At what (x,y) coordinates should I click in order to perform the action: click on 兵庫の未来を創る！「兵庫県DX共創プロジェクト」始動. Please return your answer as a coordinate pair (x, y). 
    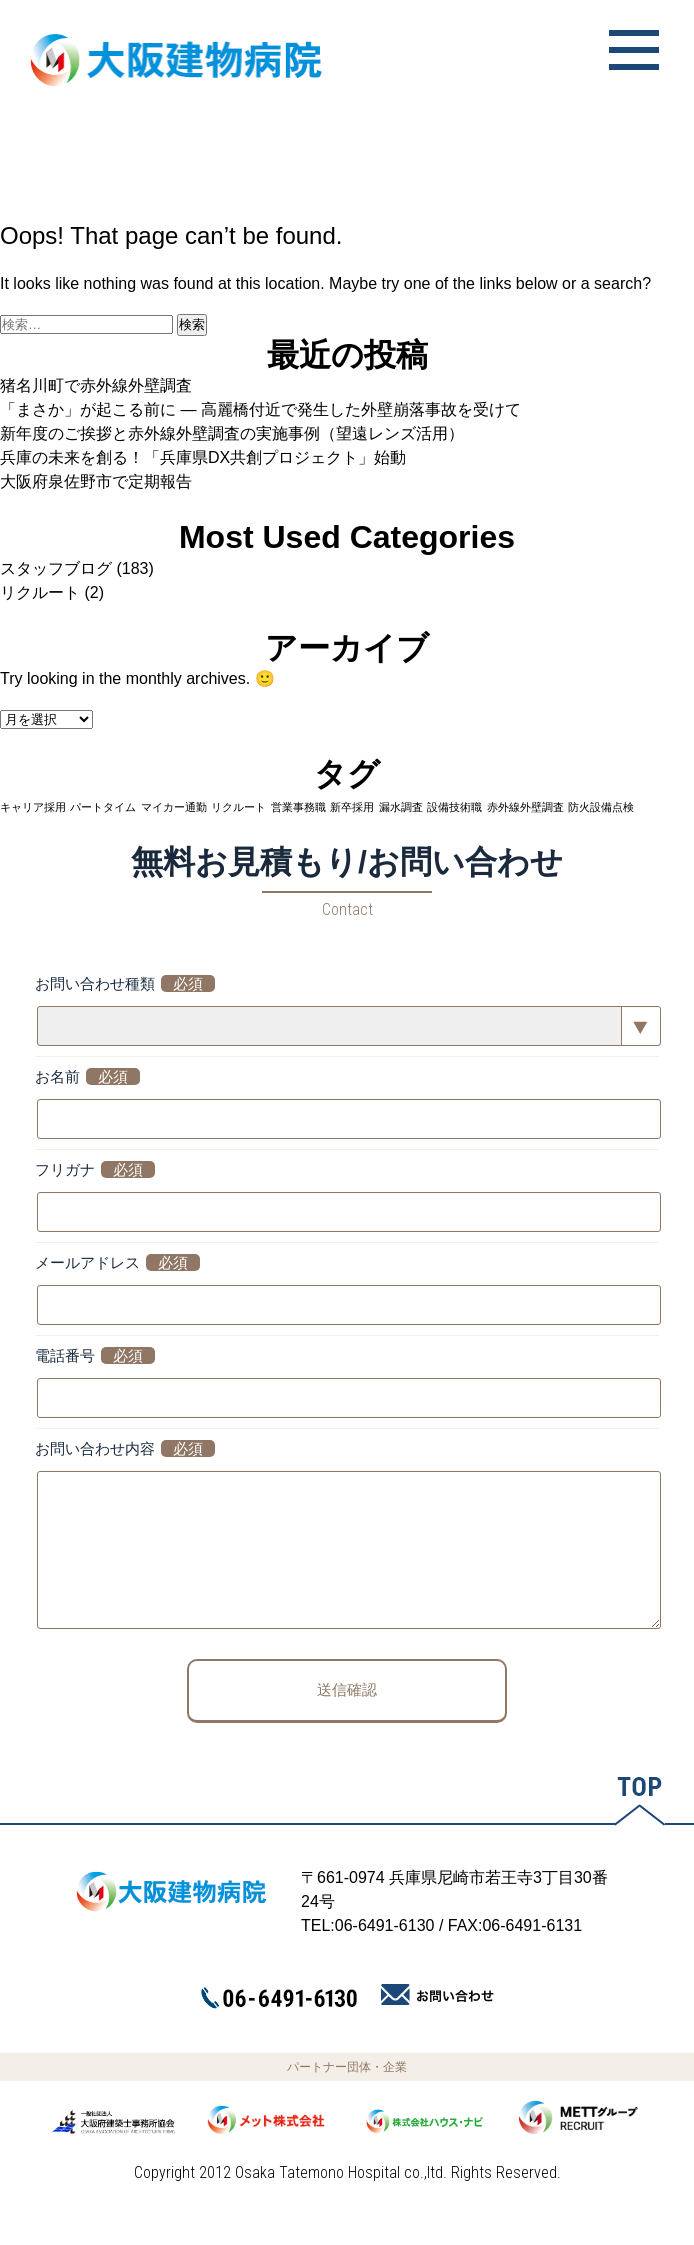
    Looking at the image, I should click on (203, 457).